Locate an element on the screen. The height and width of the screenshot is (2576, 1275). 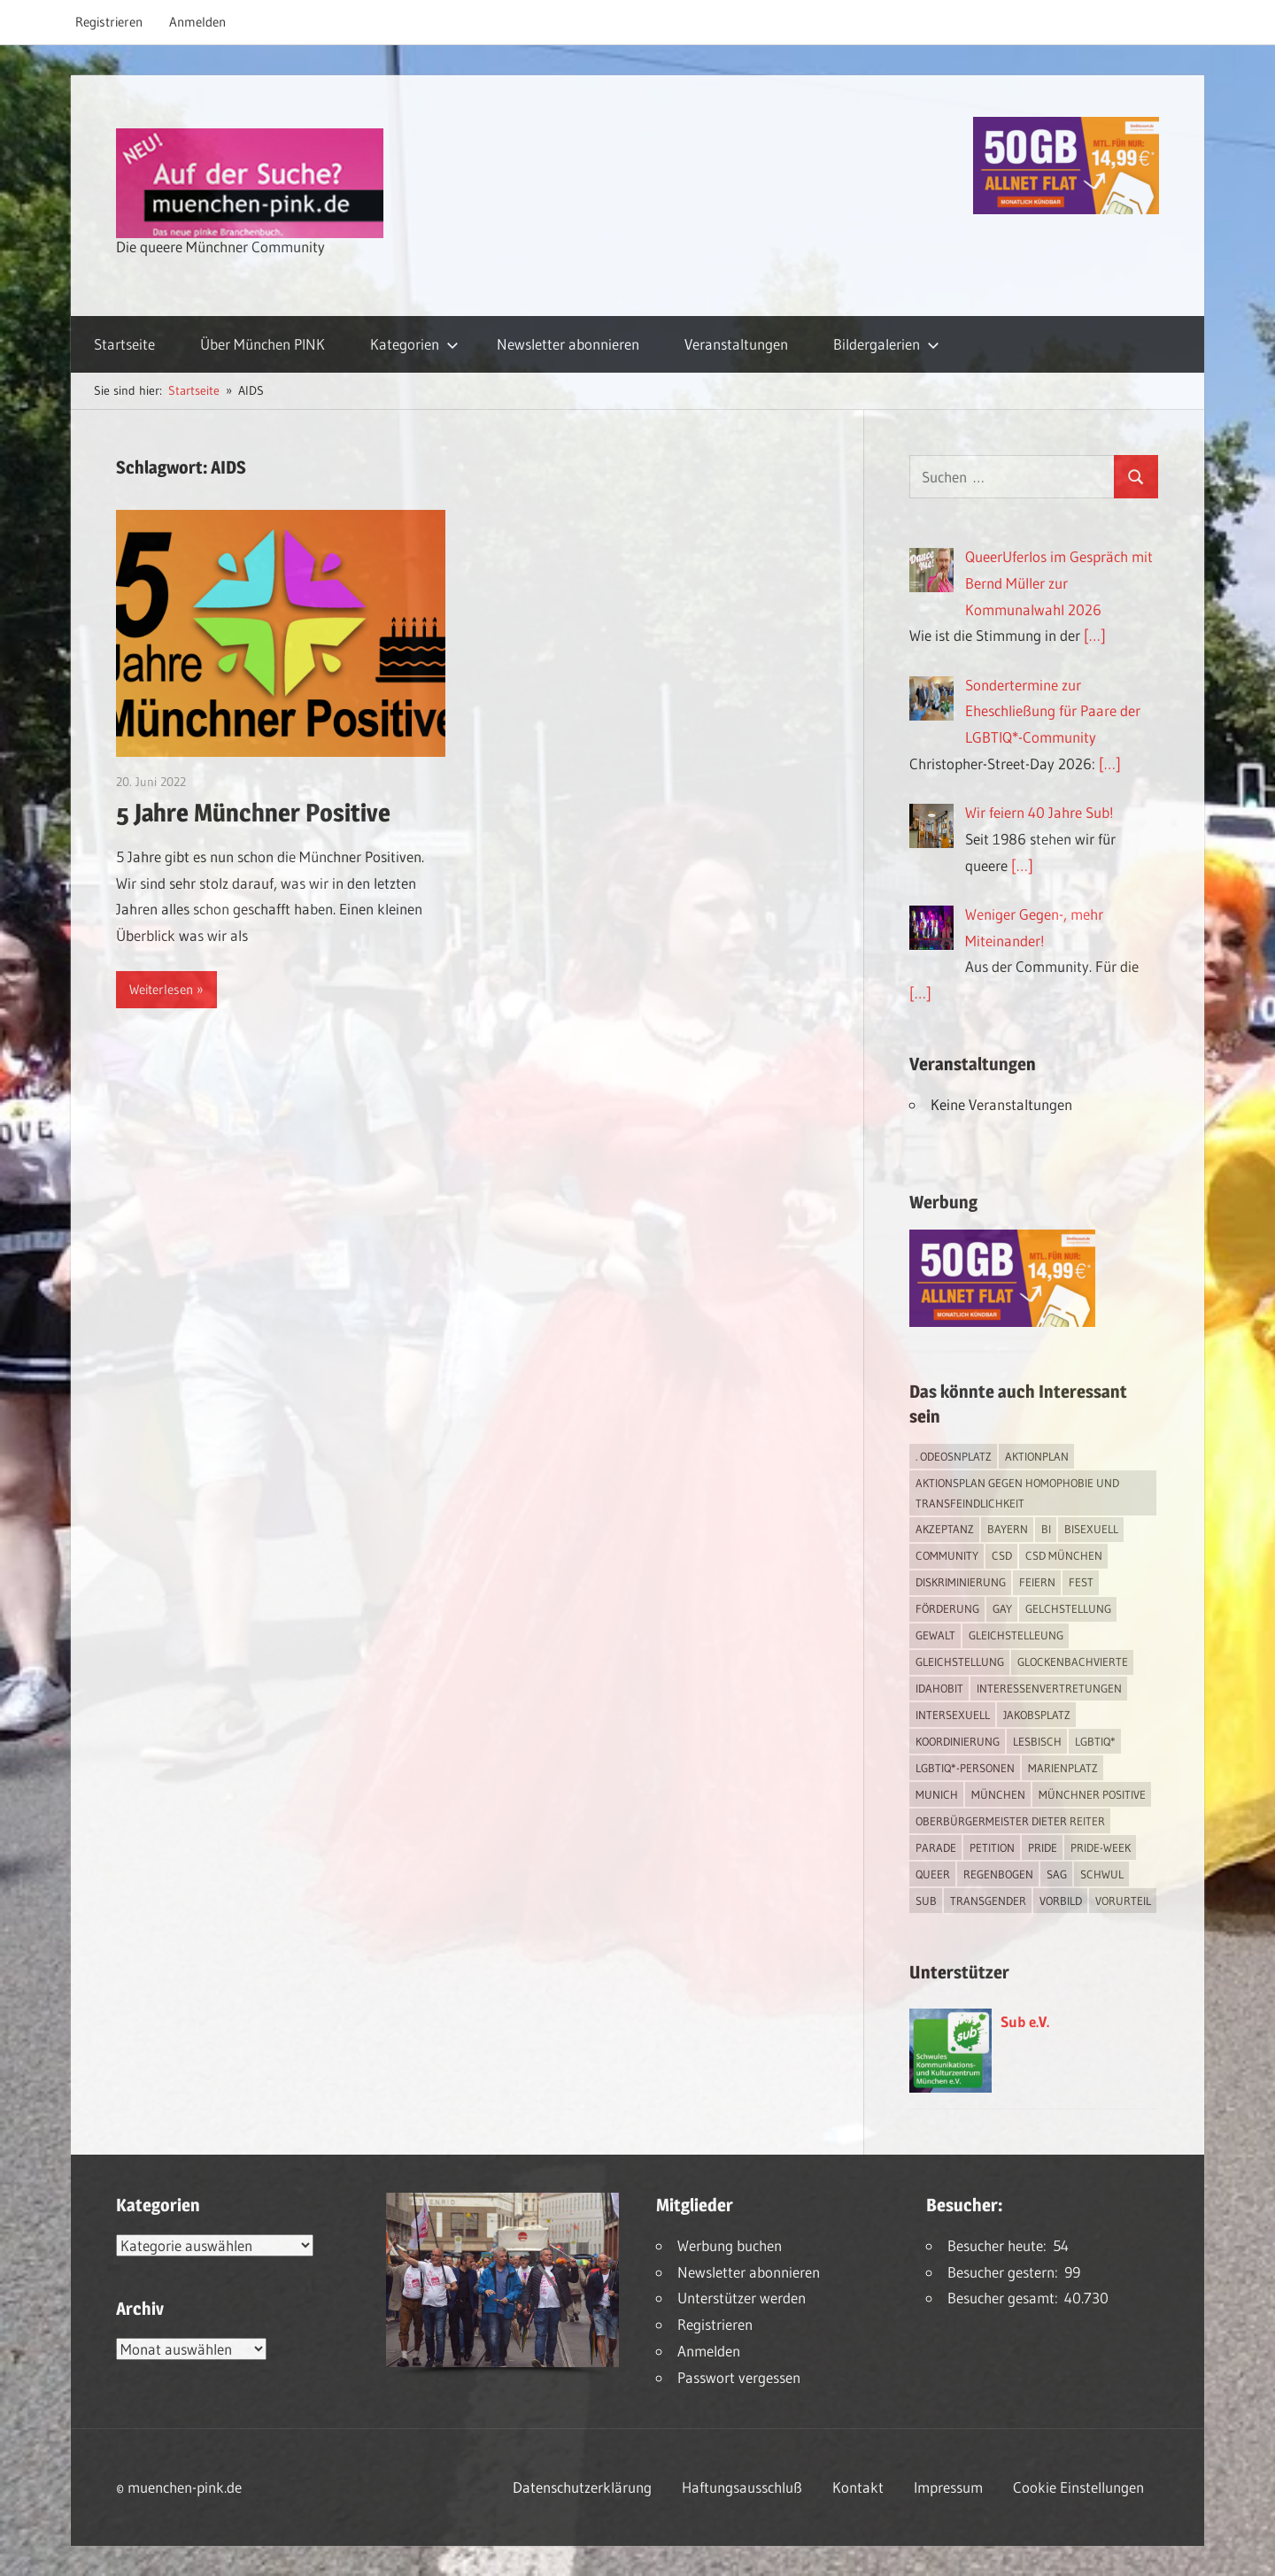
Registrieren is located at coordinates (109, 21).